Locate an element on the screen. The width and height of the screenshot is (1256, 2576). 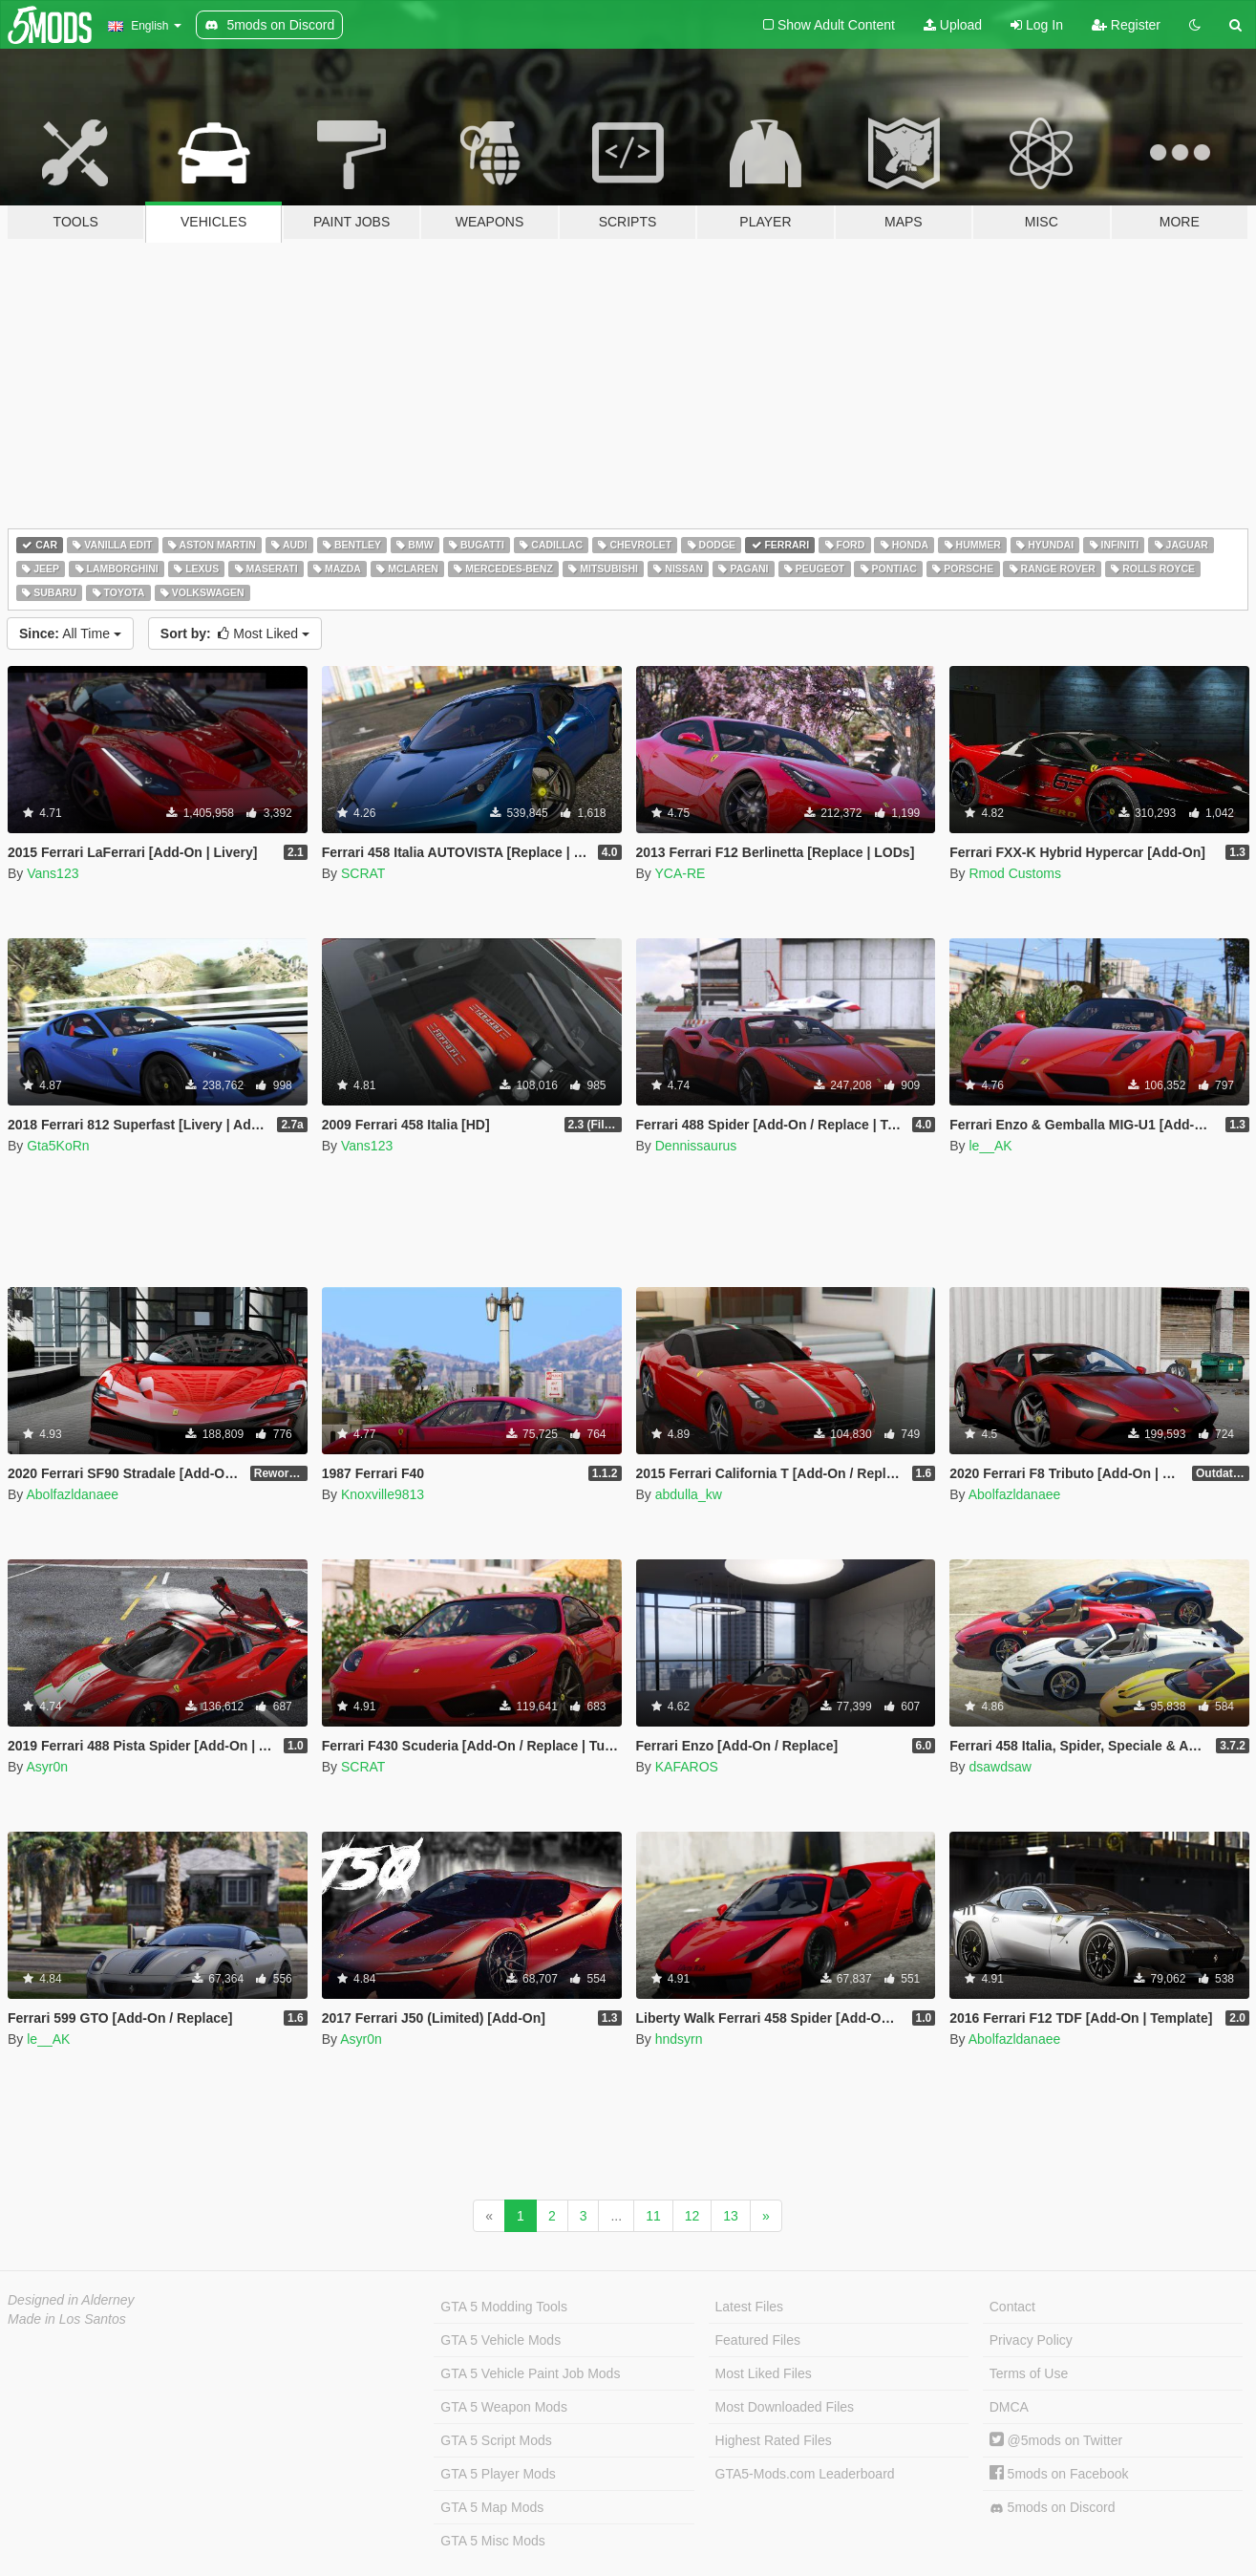
Designed in Alderney is located at coordinates (71, 2300).